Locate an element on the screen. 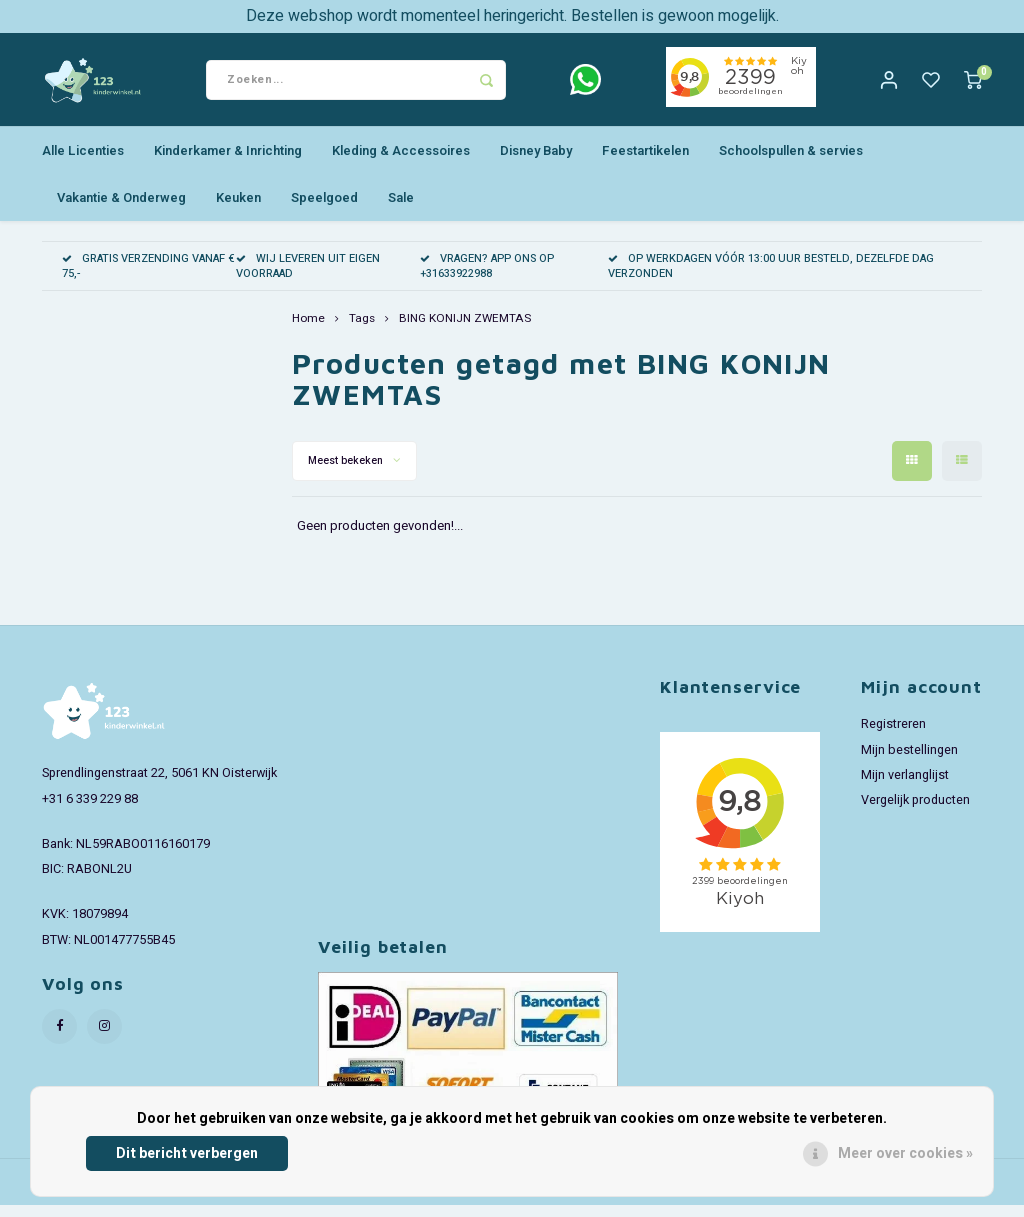 This screenshot has width=1024, height=1217. Deze webshop wordt momenteel heringericht. Bestellen is gewoon mogelijk. is located at coordinates (512, 16).